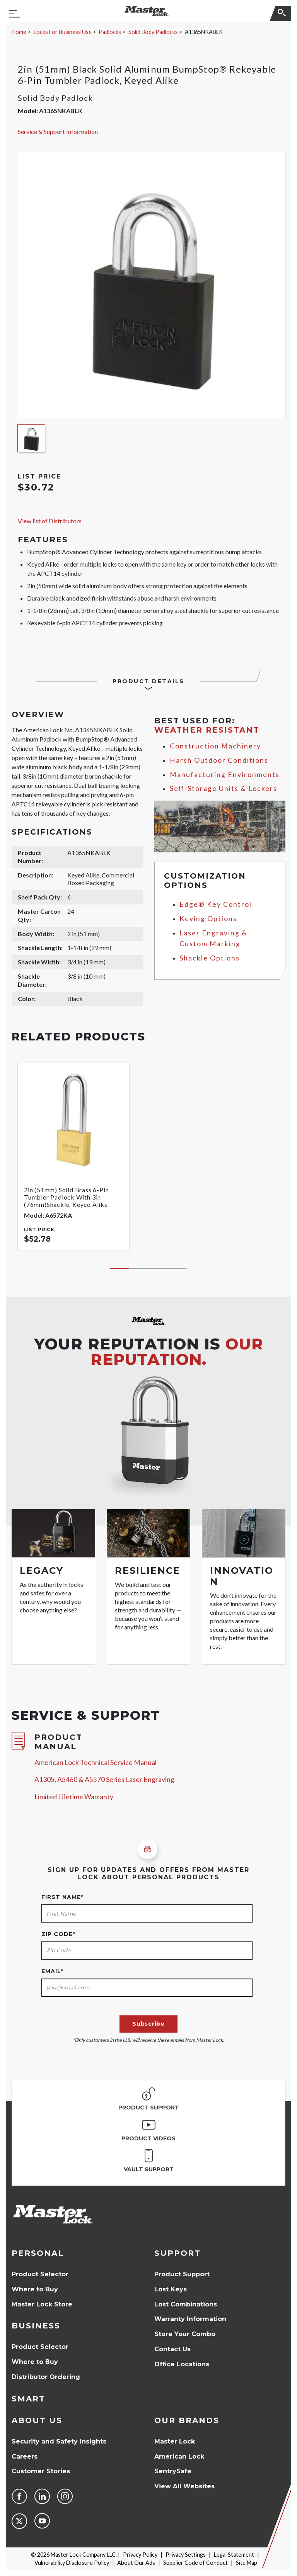 This screenshot has height=2576, width=297. Describe the element at coordinates (110, 32) in the screenshot. I see `Padlocks` at that location.